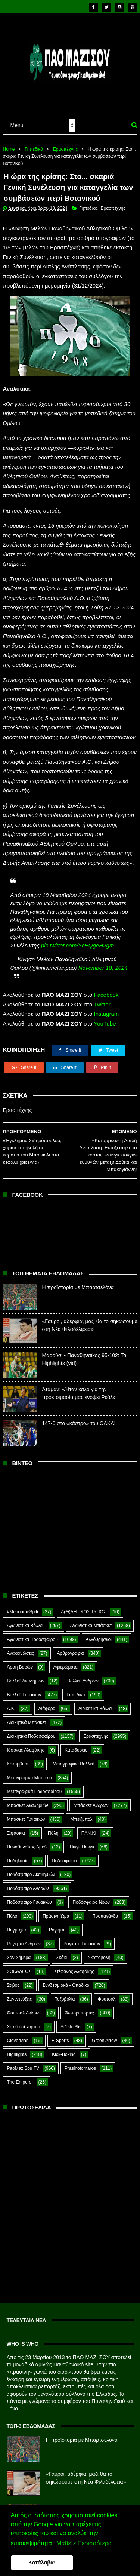 The image size is (140, 2576). I want to click on Δ.Κ., so click(11, 1694).